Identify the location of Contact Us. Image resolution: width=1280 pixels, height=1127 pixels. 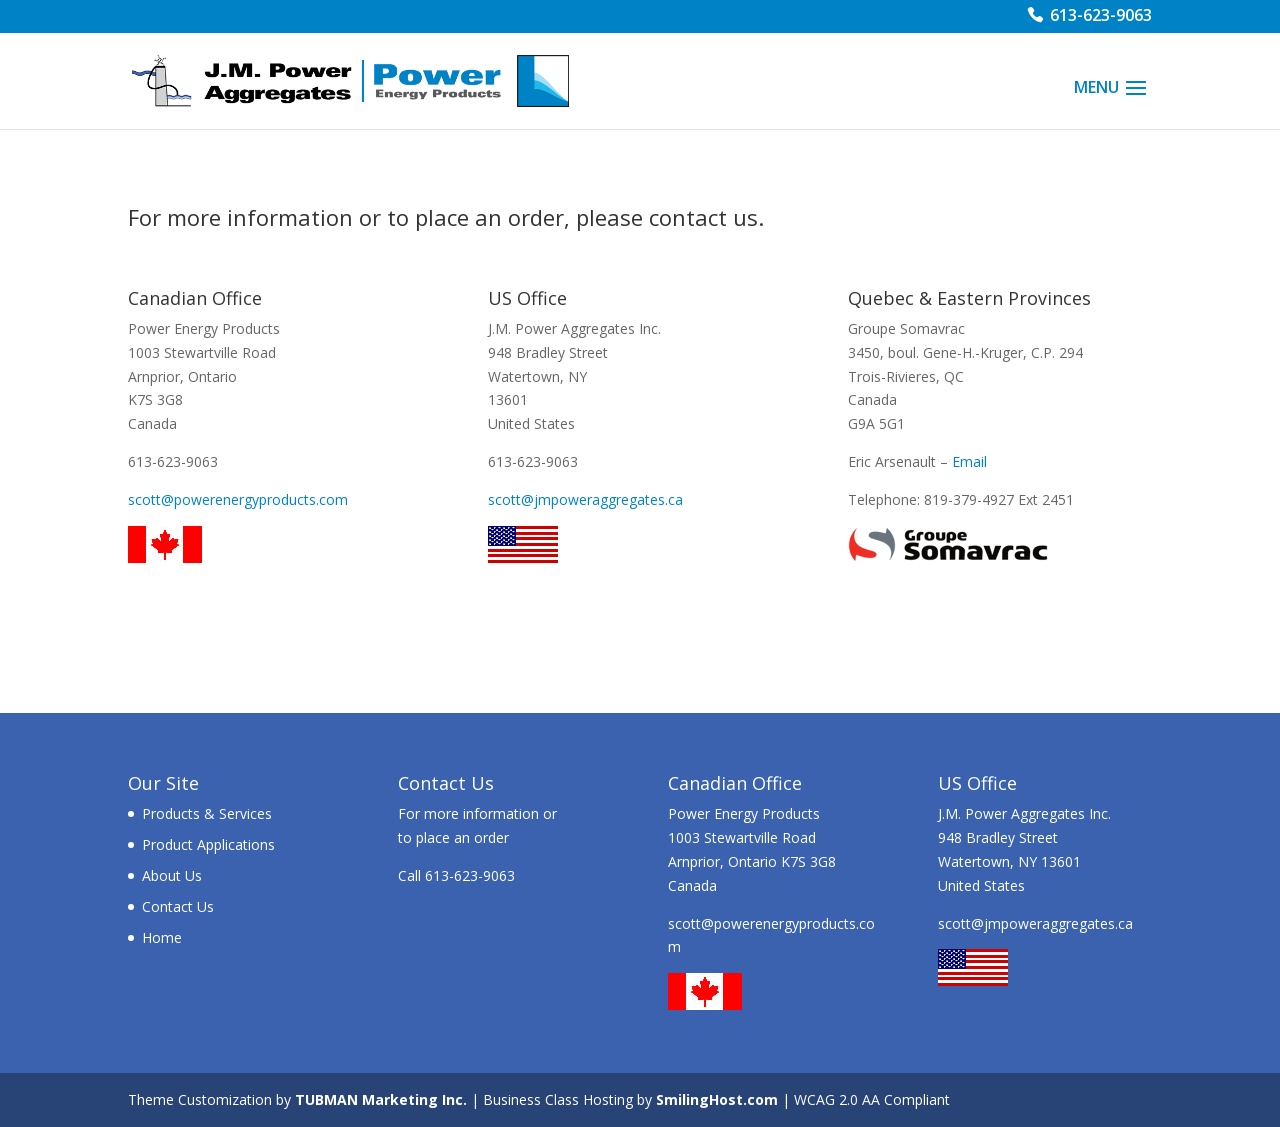
(178, 906).